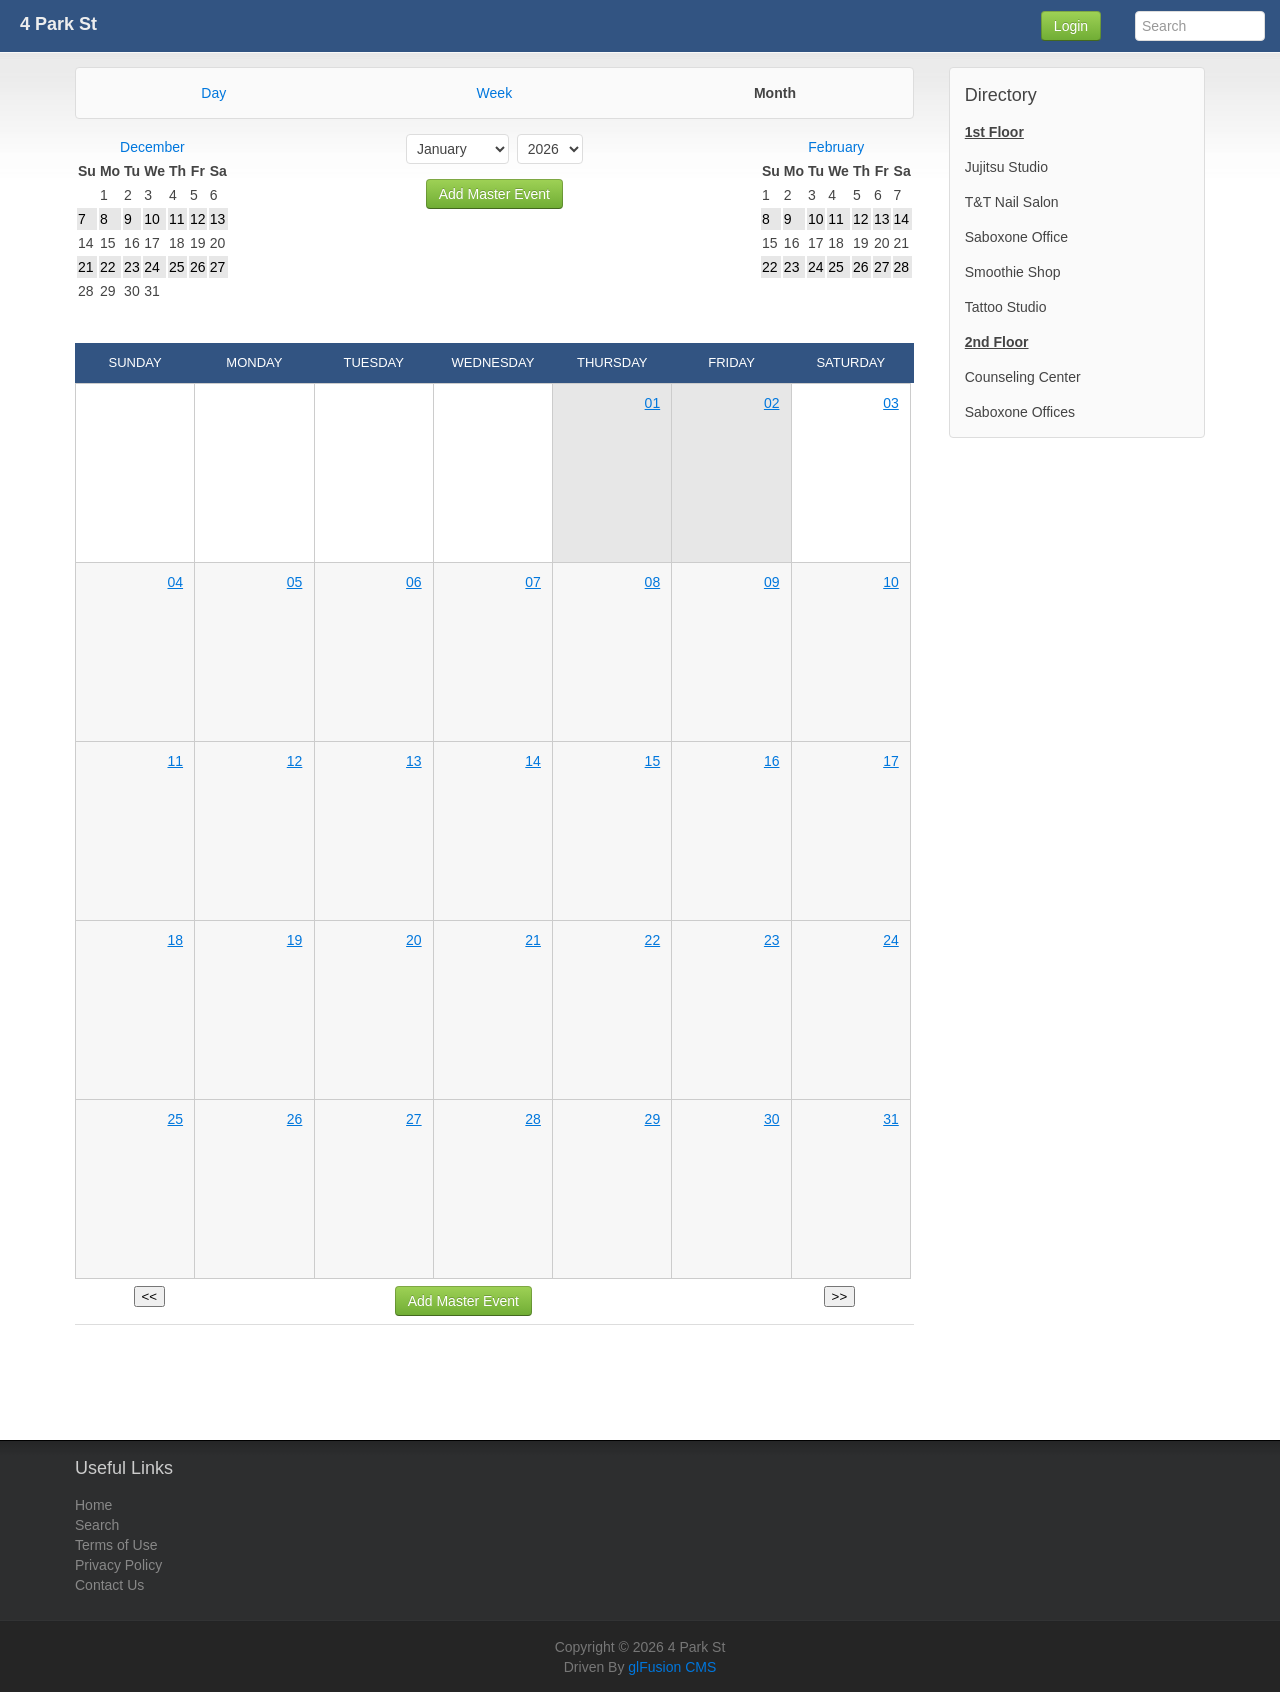 The image size is (1280, 1692). What do you see at coordinates (672, 1667) in the screenshot?
I see `glFusion CMS` at bounding box center [672, 1667].